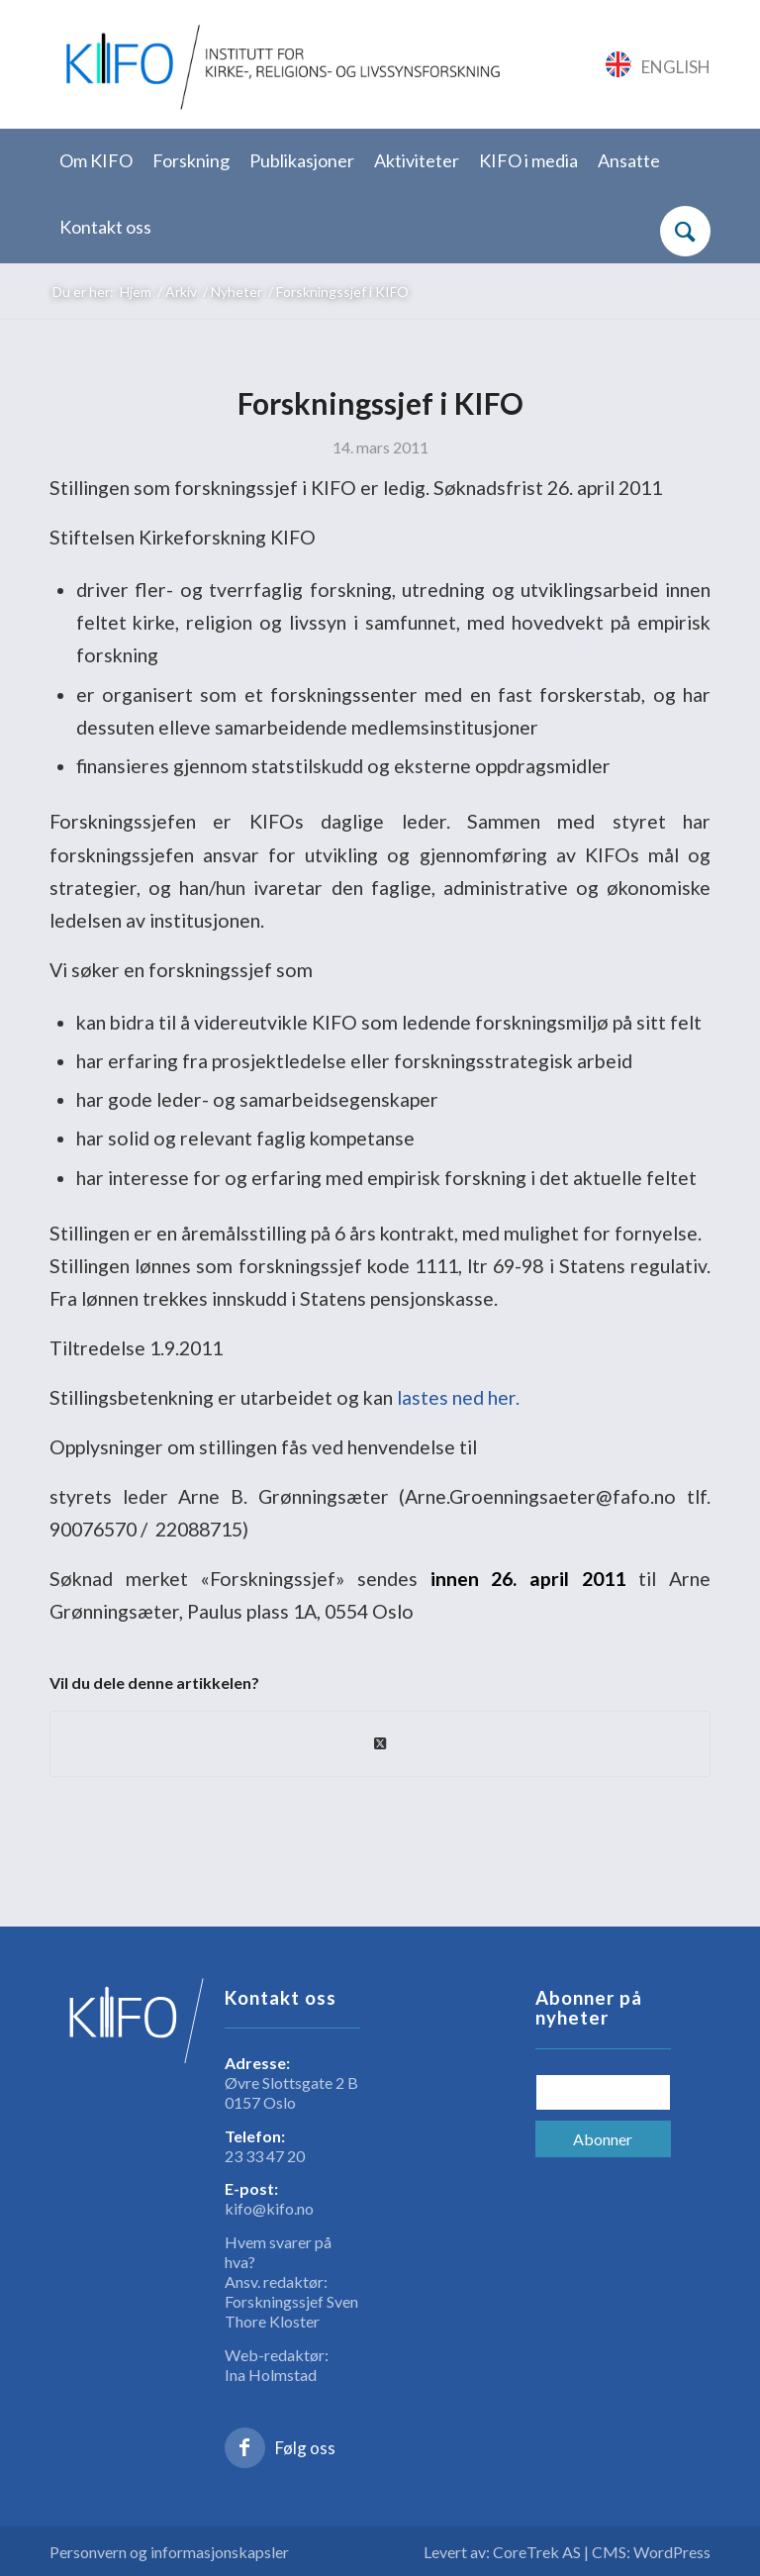 Image resolution: width=760 pixels, height=2576 pixels. Describe the element at coordinates (305, 2447) in the screenshot. I see `Følg oss [Link to Facebook]` at that location.